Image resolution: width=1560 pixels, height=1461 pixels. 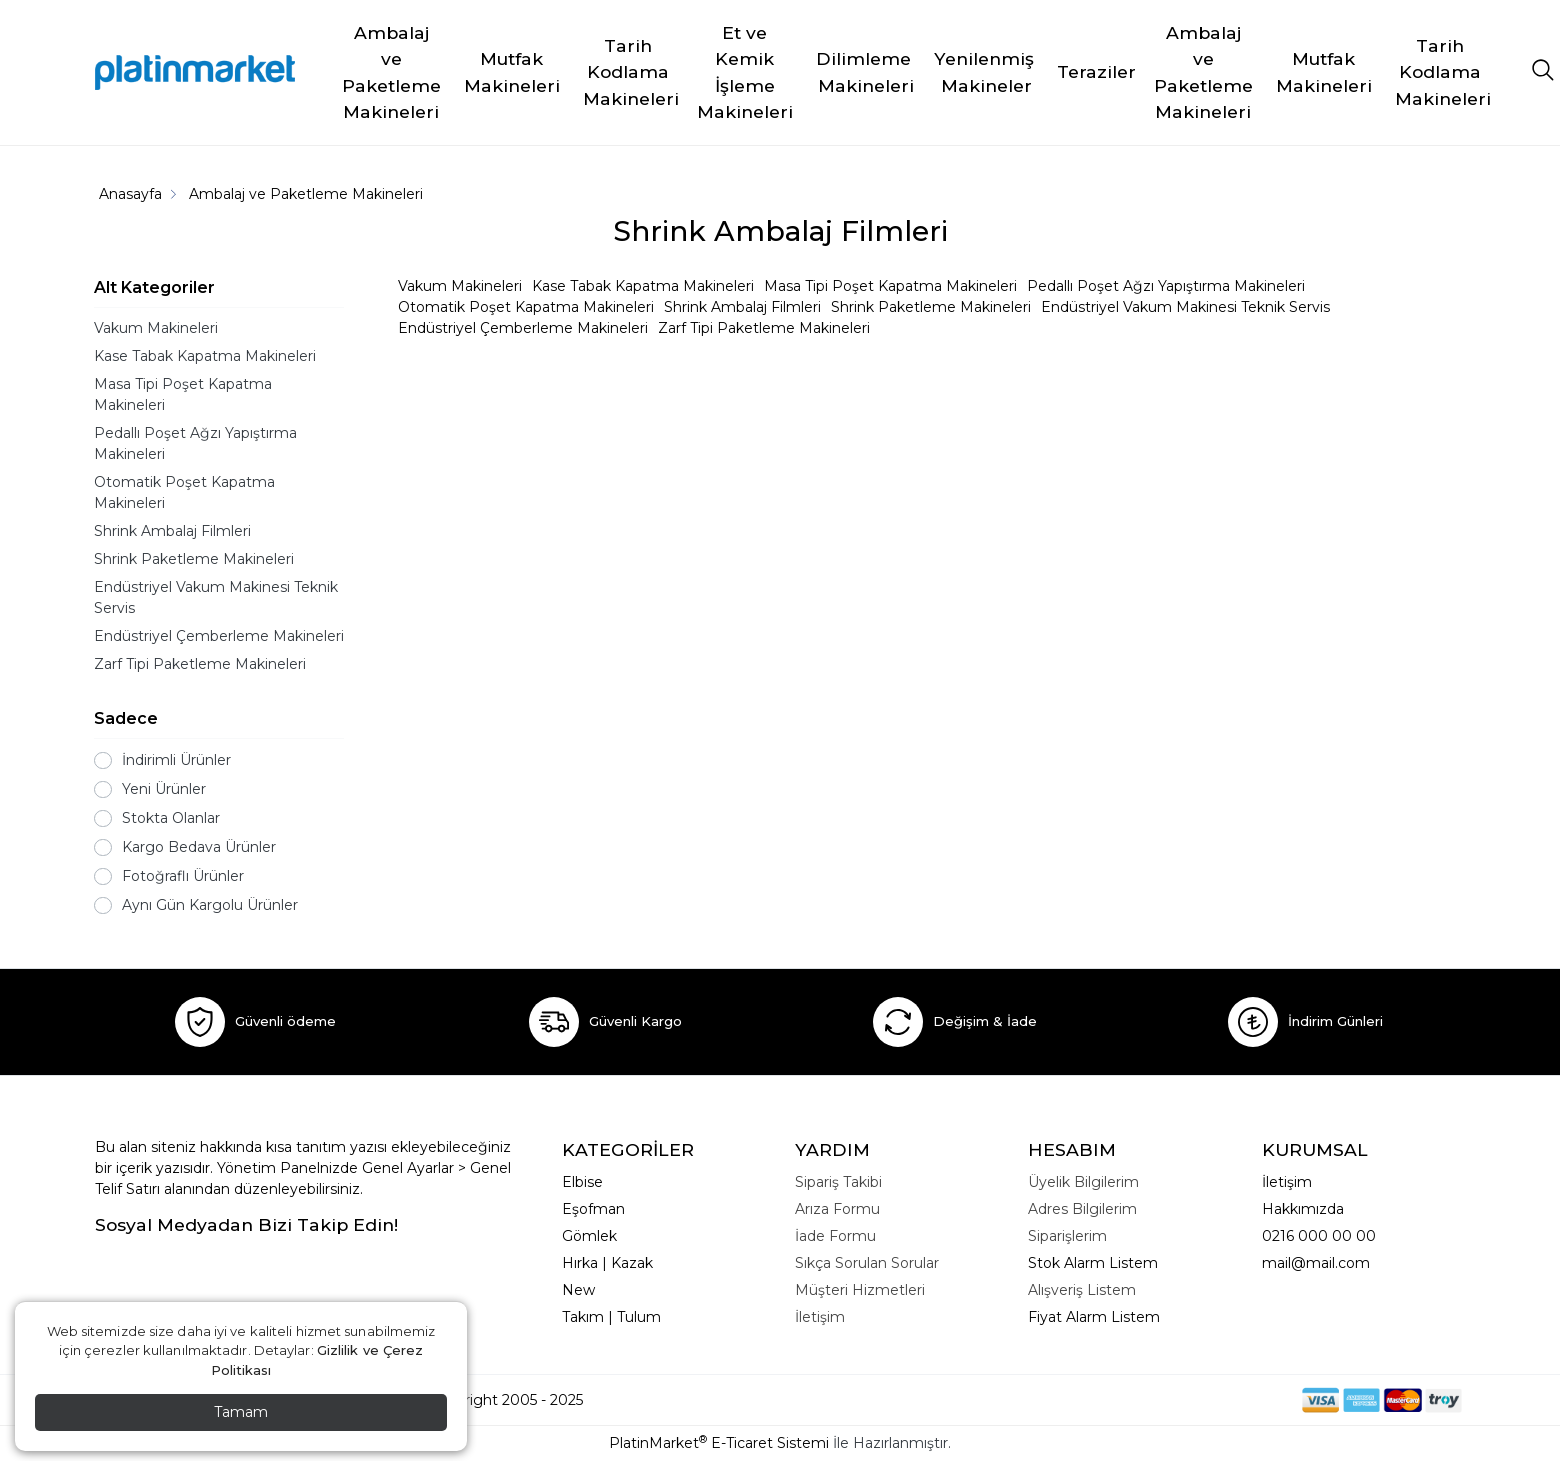 I want to click on İndirimli Ürünler, so click(x=176, y=760).